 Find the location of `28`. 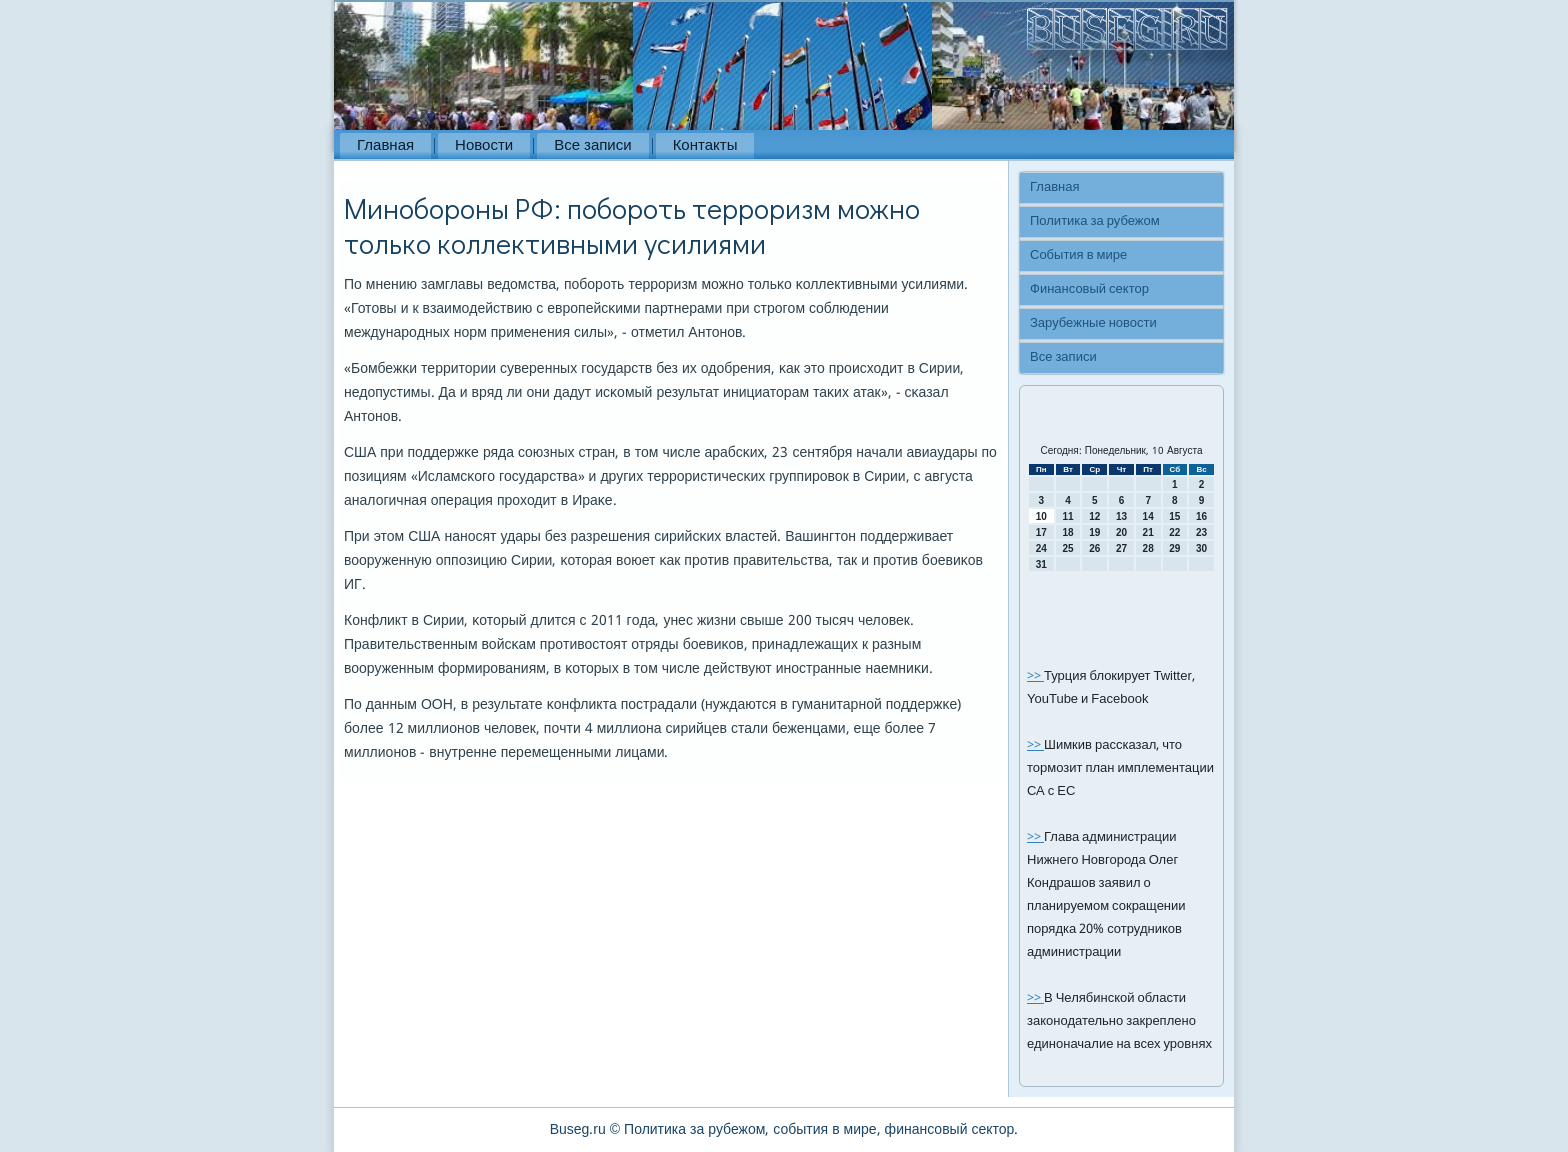

28 is located at coordinates (1148, 548).